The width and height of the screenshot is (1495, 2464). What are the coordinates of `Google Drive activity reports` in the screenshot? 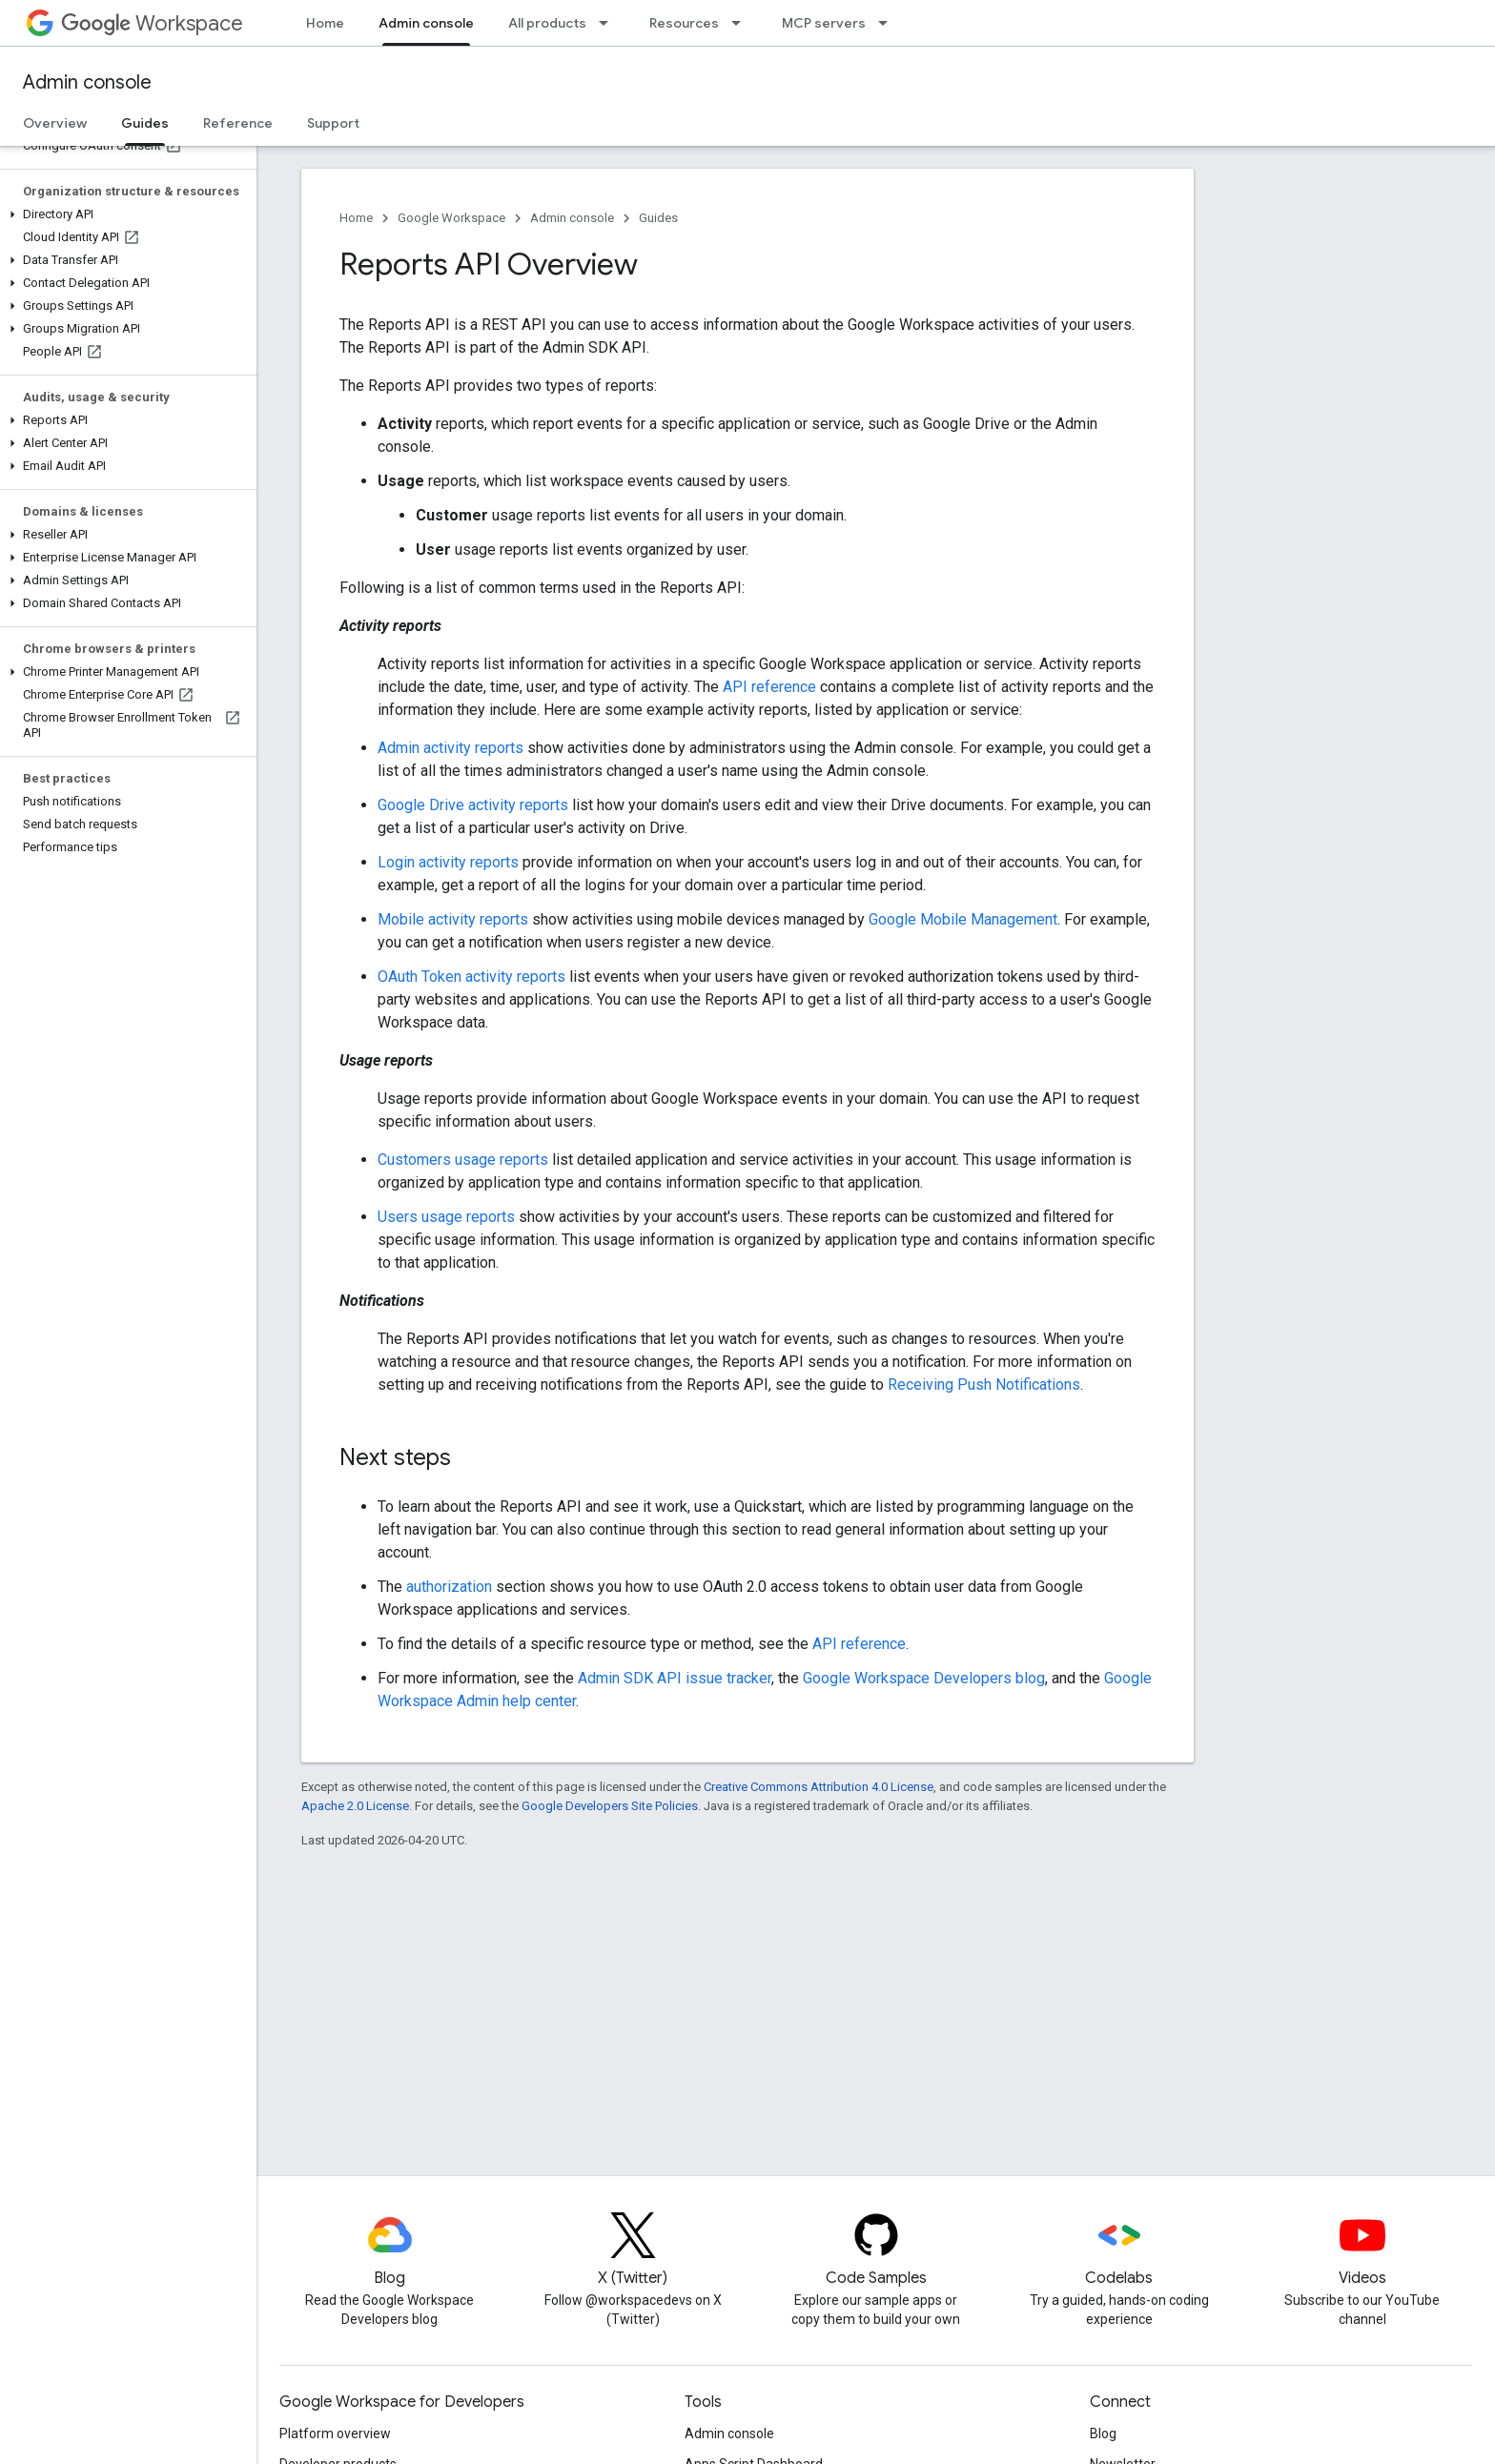 It's located at (473, 805).